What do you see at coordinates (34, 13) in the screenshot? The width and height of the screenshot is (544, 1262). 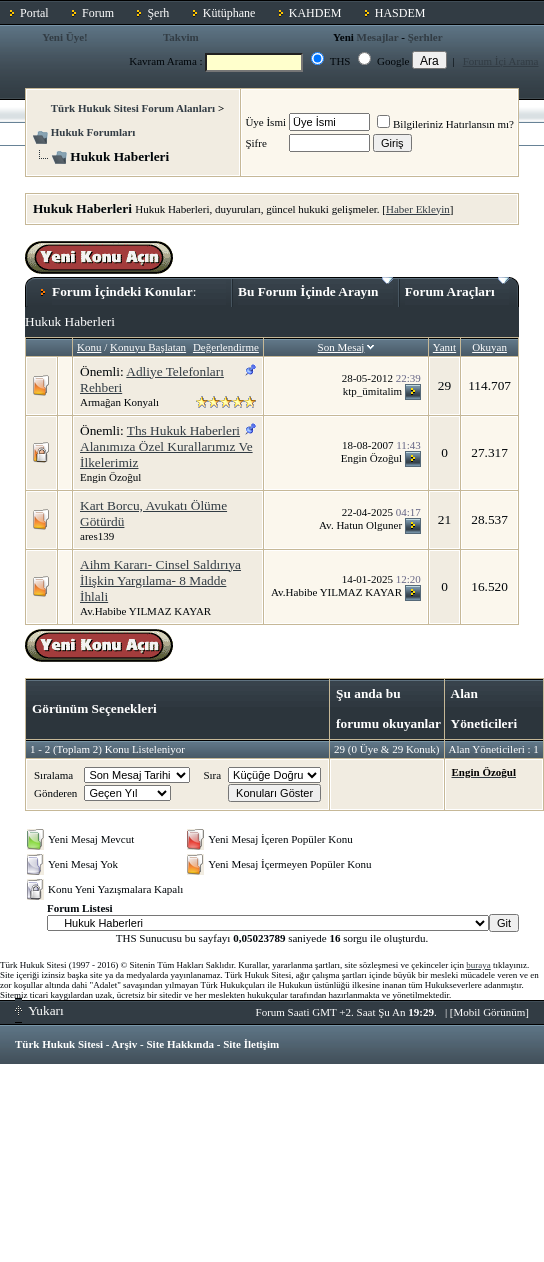 I see `Portal` at bounding box center [34, 13].